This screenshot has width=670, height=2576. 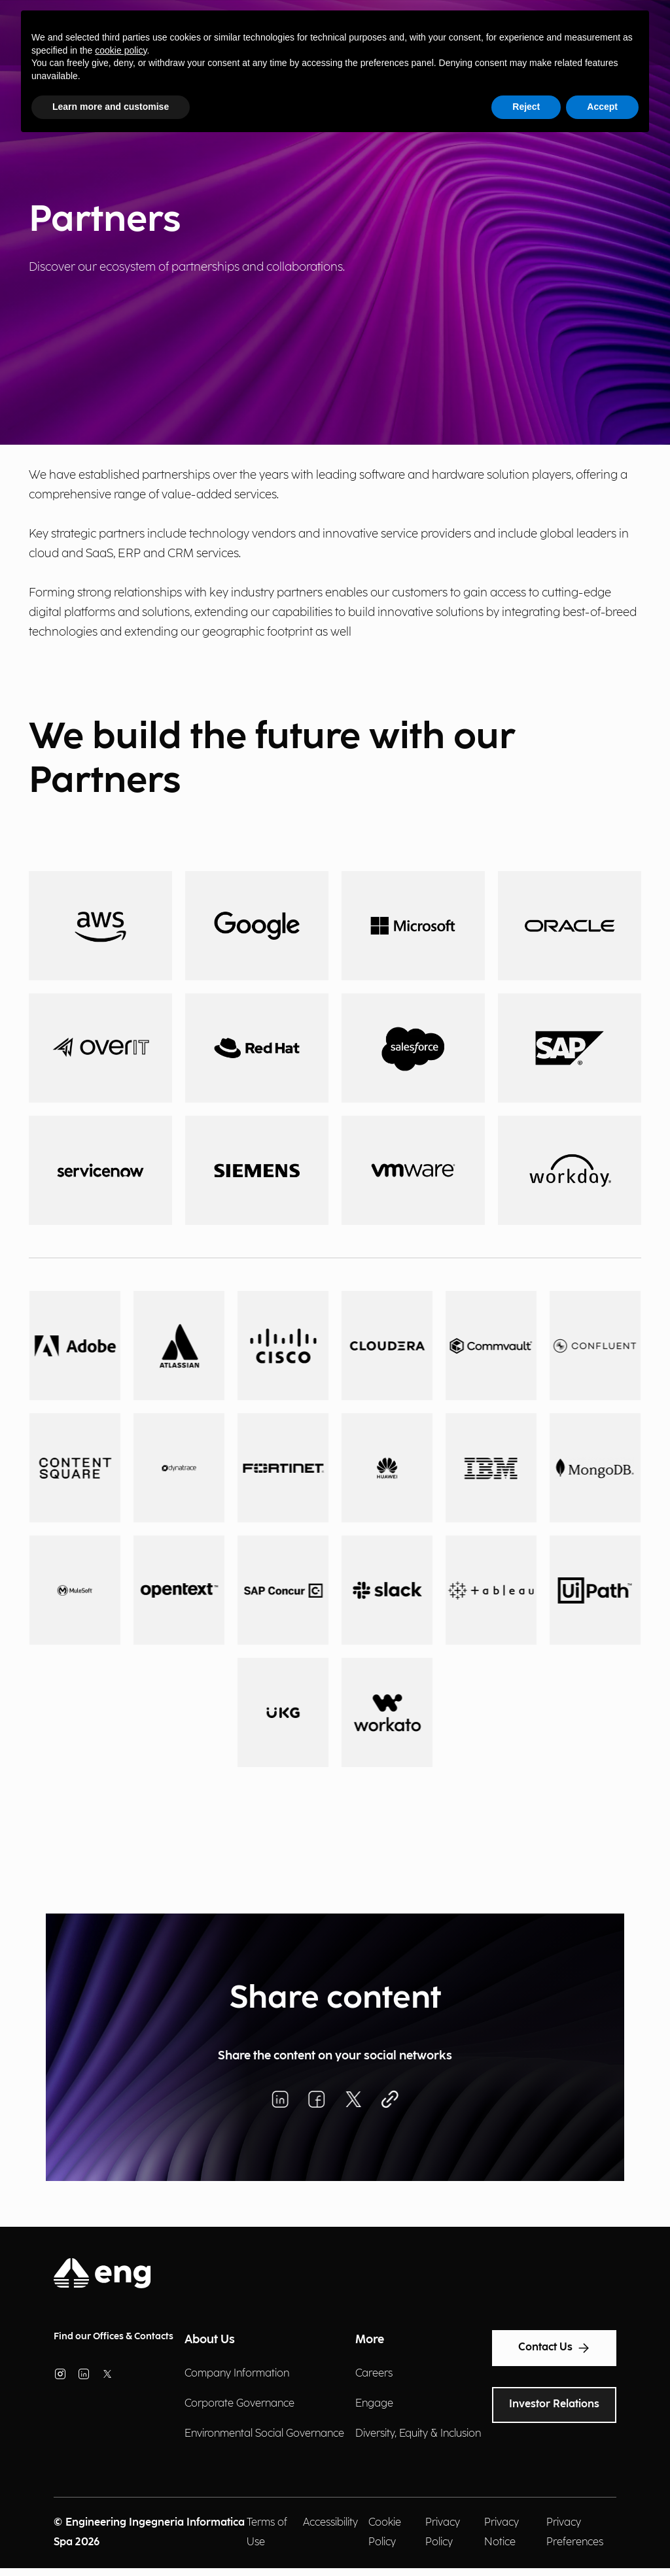 What do you see at coordinates (418, 2434) in the screenshot?
I see `Diversity, Equity & Inclusion` at bounding box center [418, 2434].